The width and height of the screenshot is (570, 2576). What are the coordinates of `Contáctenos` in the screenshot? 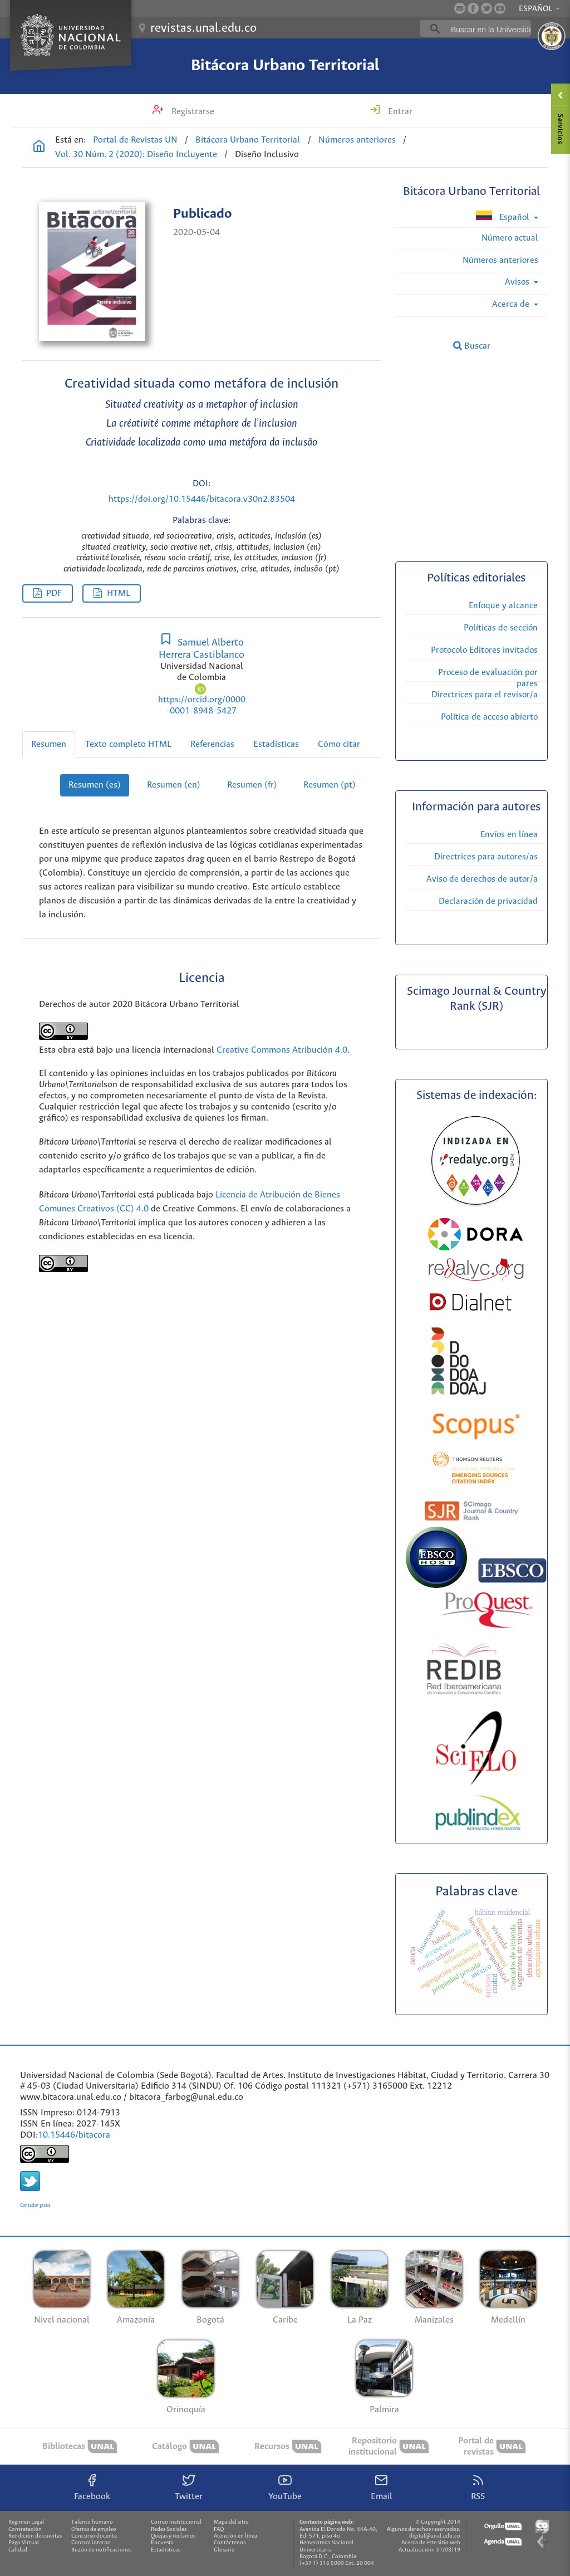 It's located at (229, 2543).